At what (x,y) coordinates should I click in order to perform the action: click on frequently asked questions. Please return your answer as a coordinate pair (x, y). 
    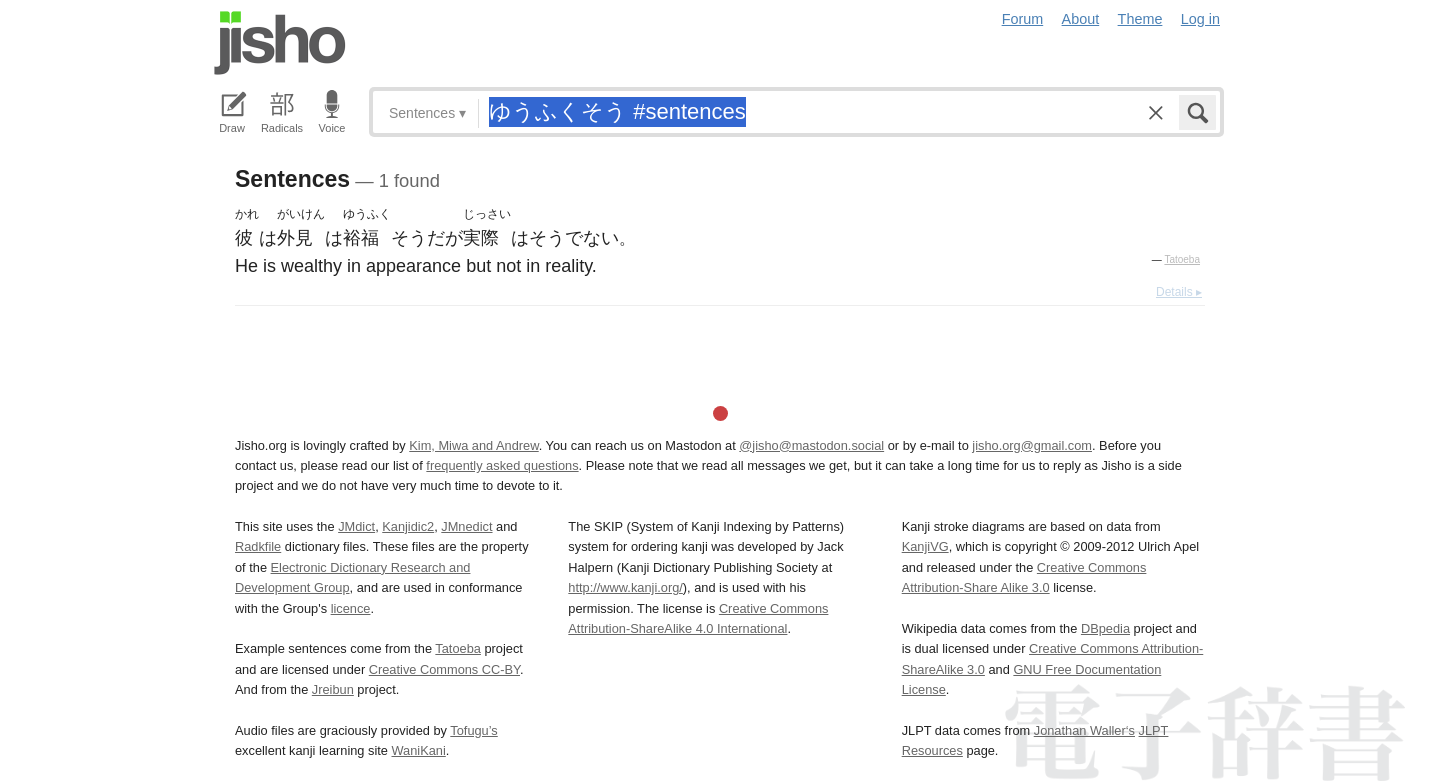
    Looking at the image, I should click on (502, 465).